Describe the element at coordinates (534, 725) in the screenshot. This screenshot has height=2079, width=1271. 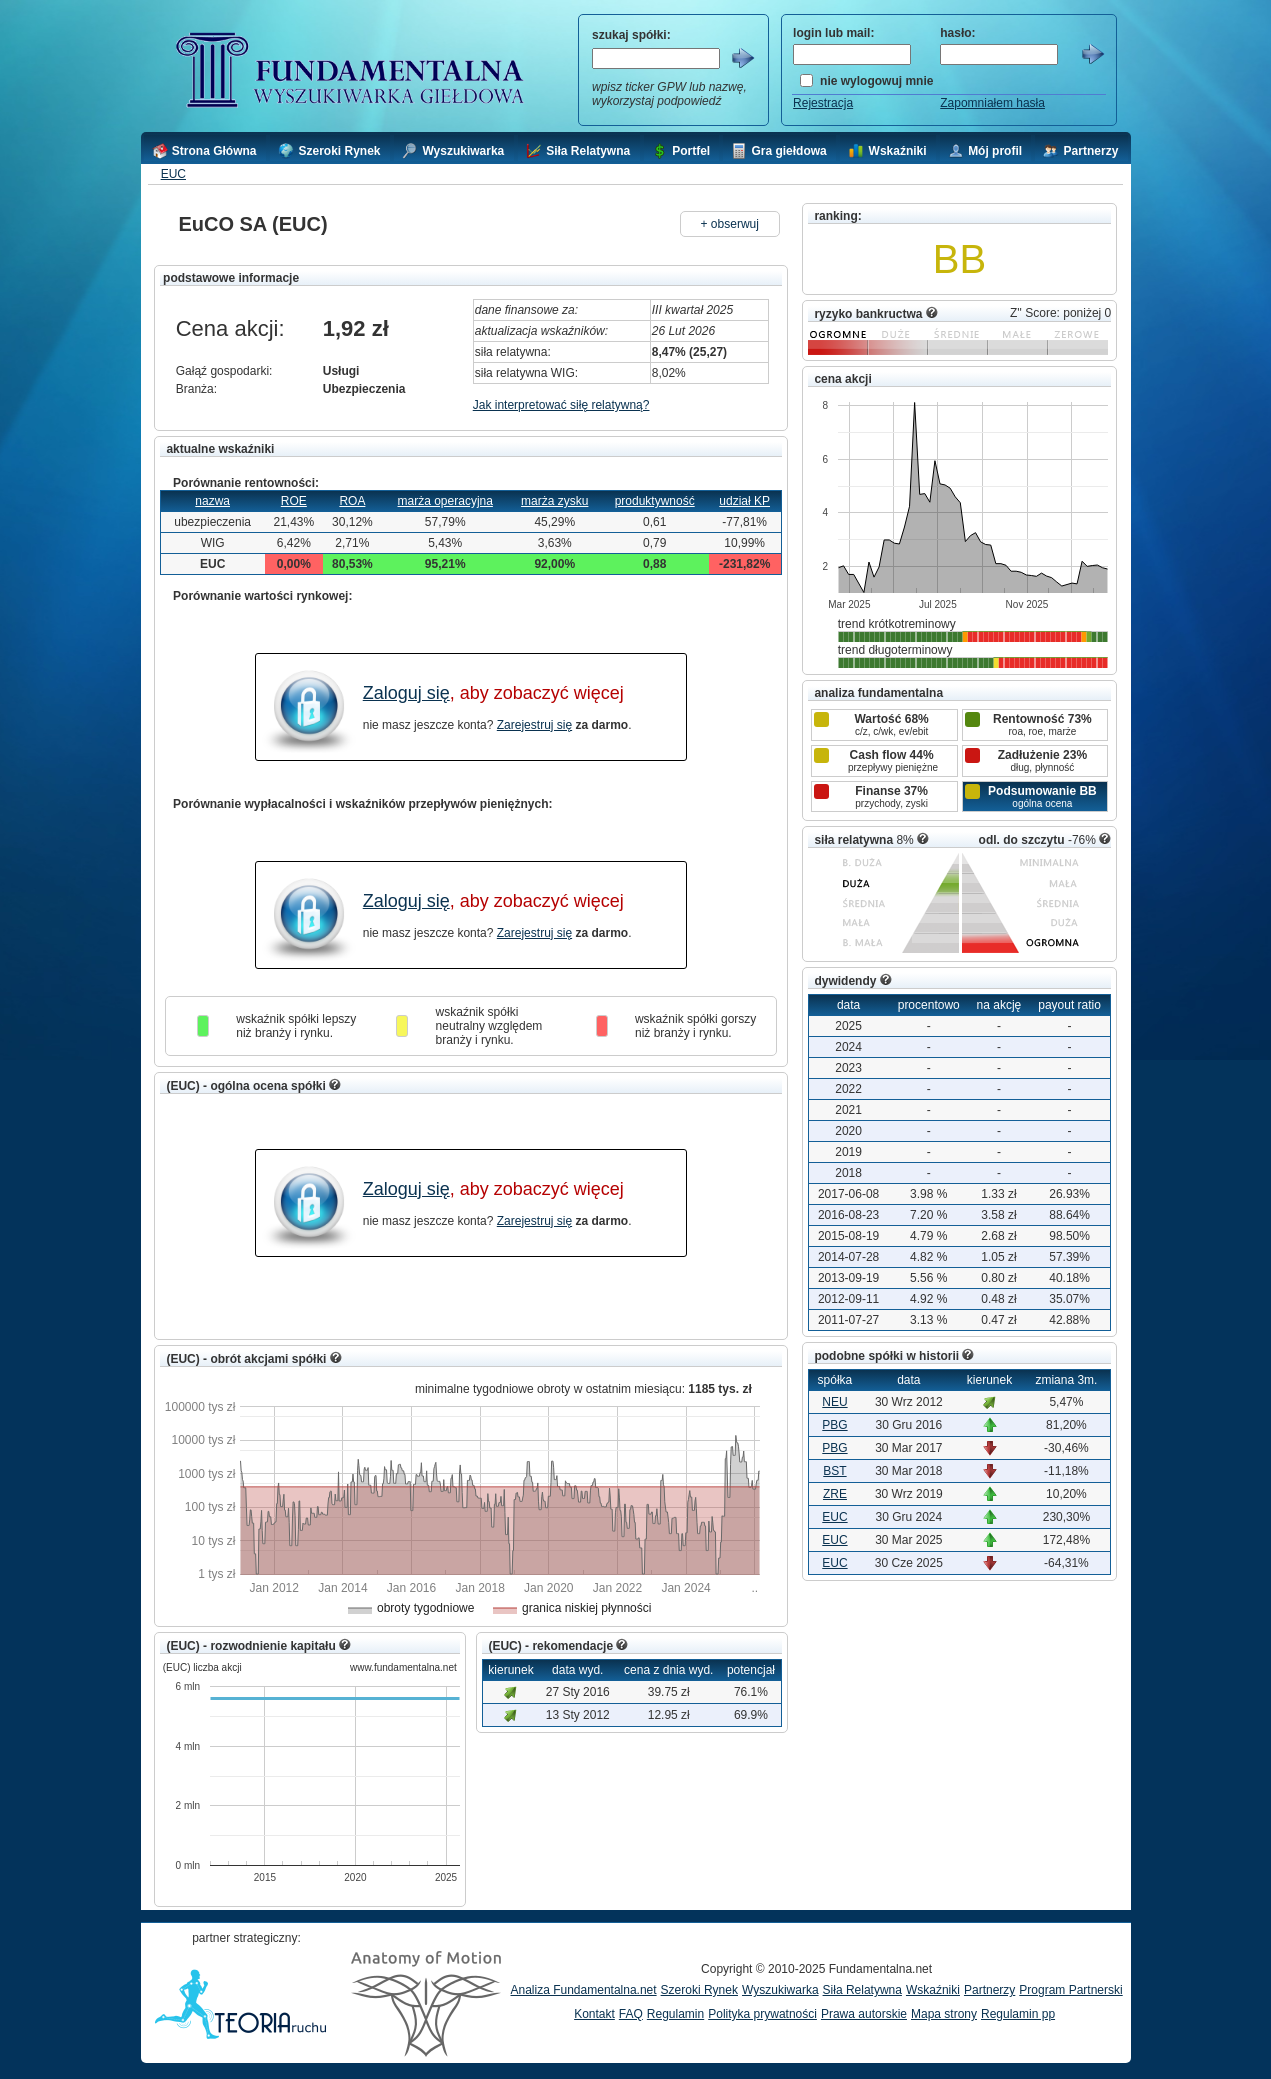
I see `Zarejestruj się` at that location.